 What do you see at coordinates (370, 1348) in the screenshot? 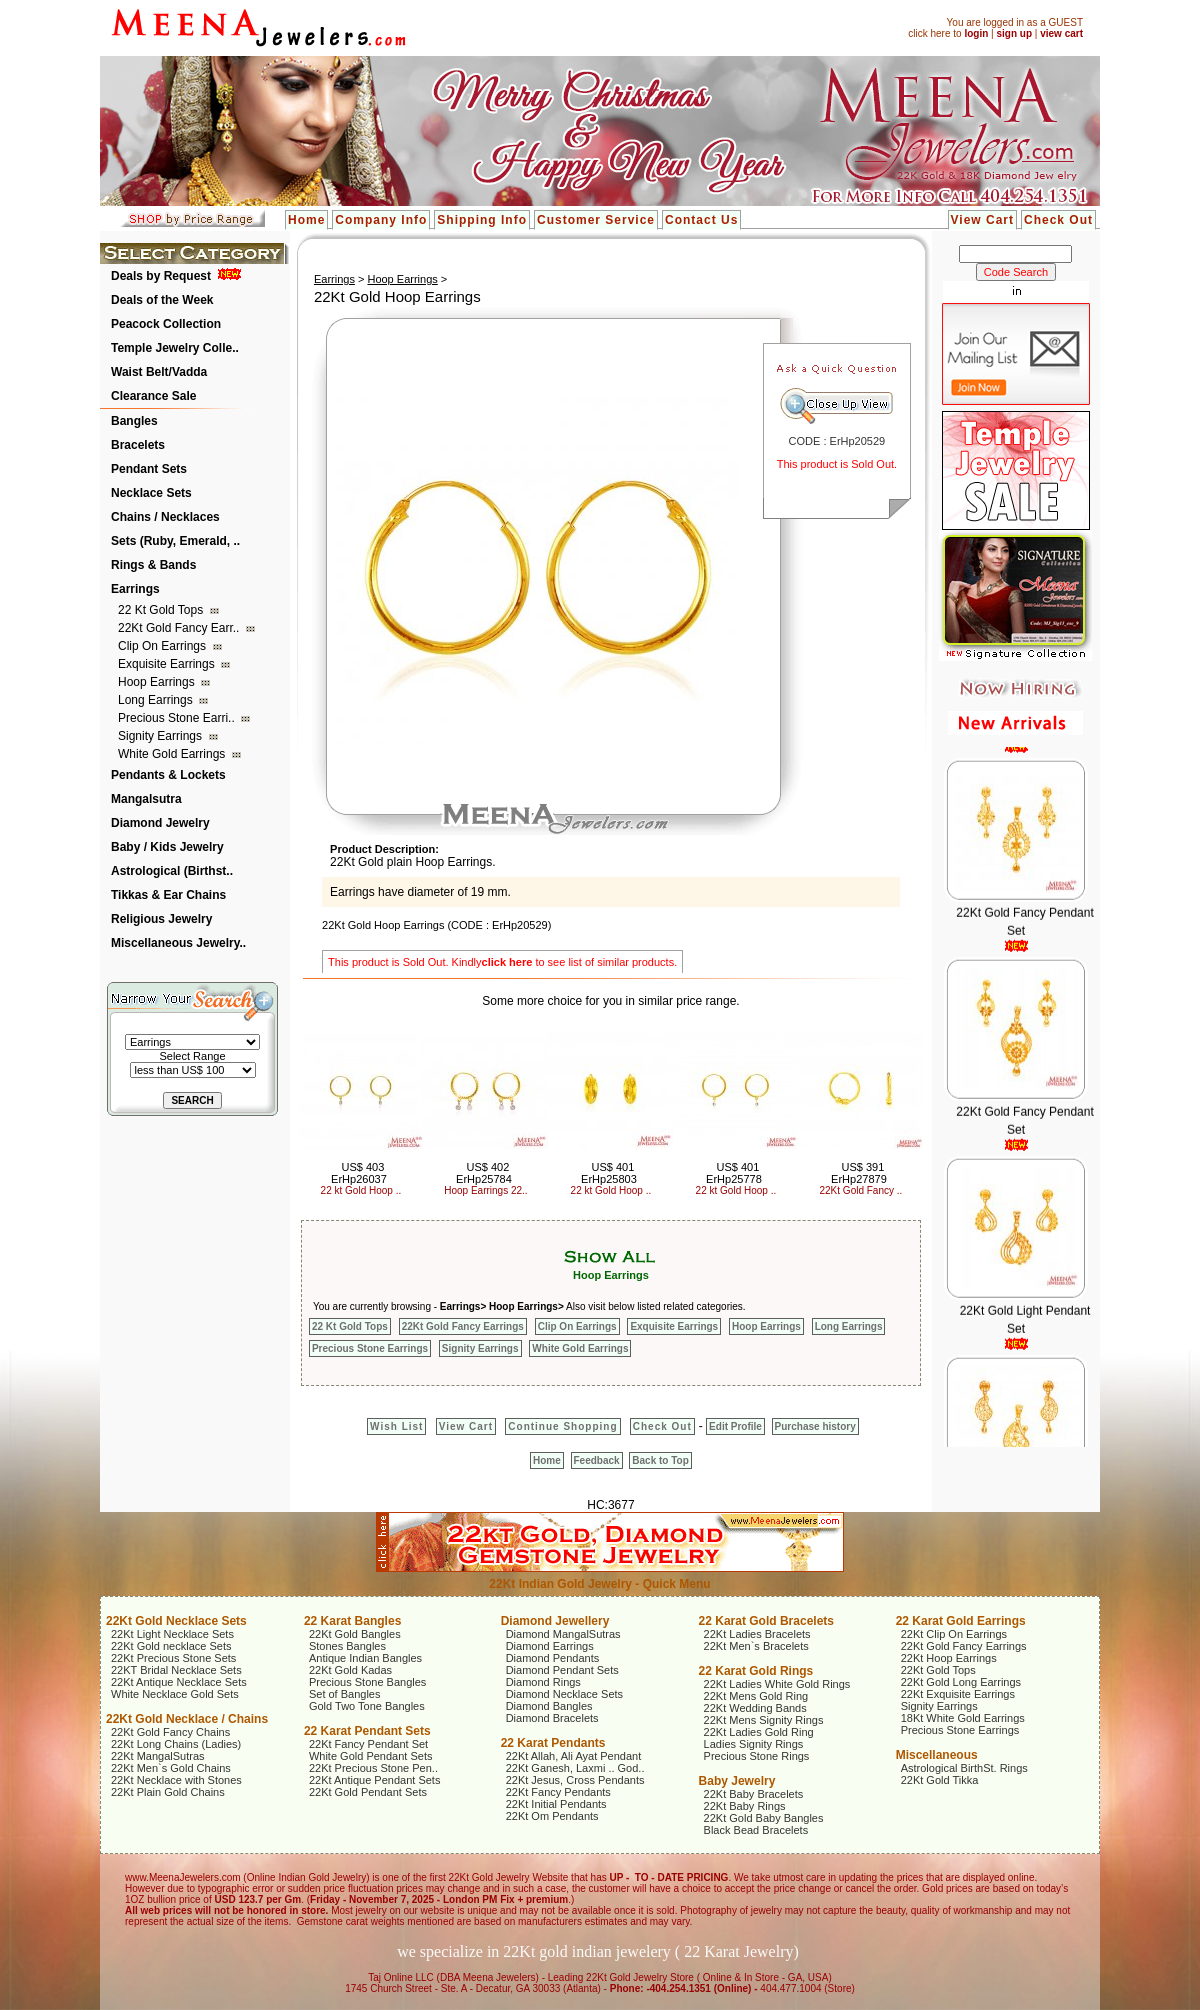
I see `Precious Stone Earrings` at bounding box center [370, 1348].